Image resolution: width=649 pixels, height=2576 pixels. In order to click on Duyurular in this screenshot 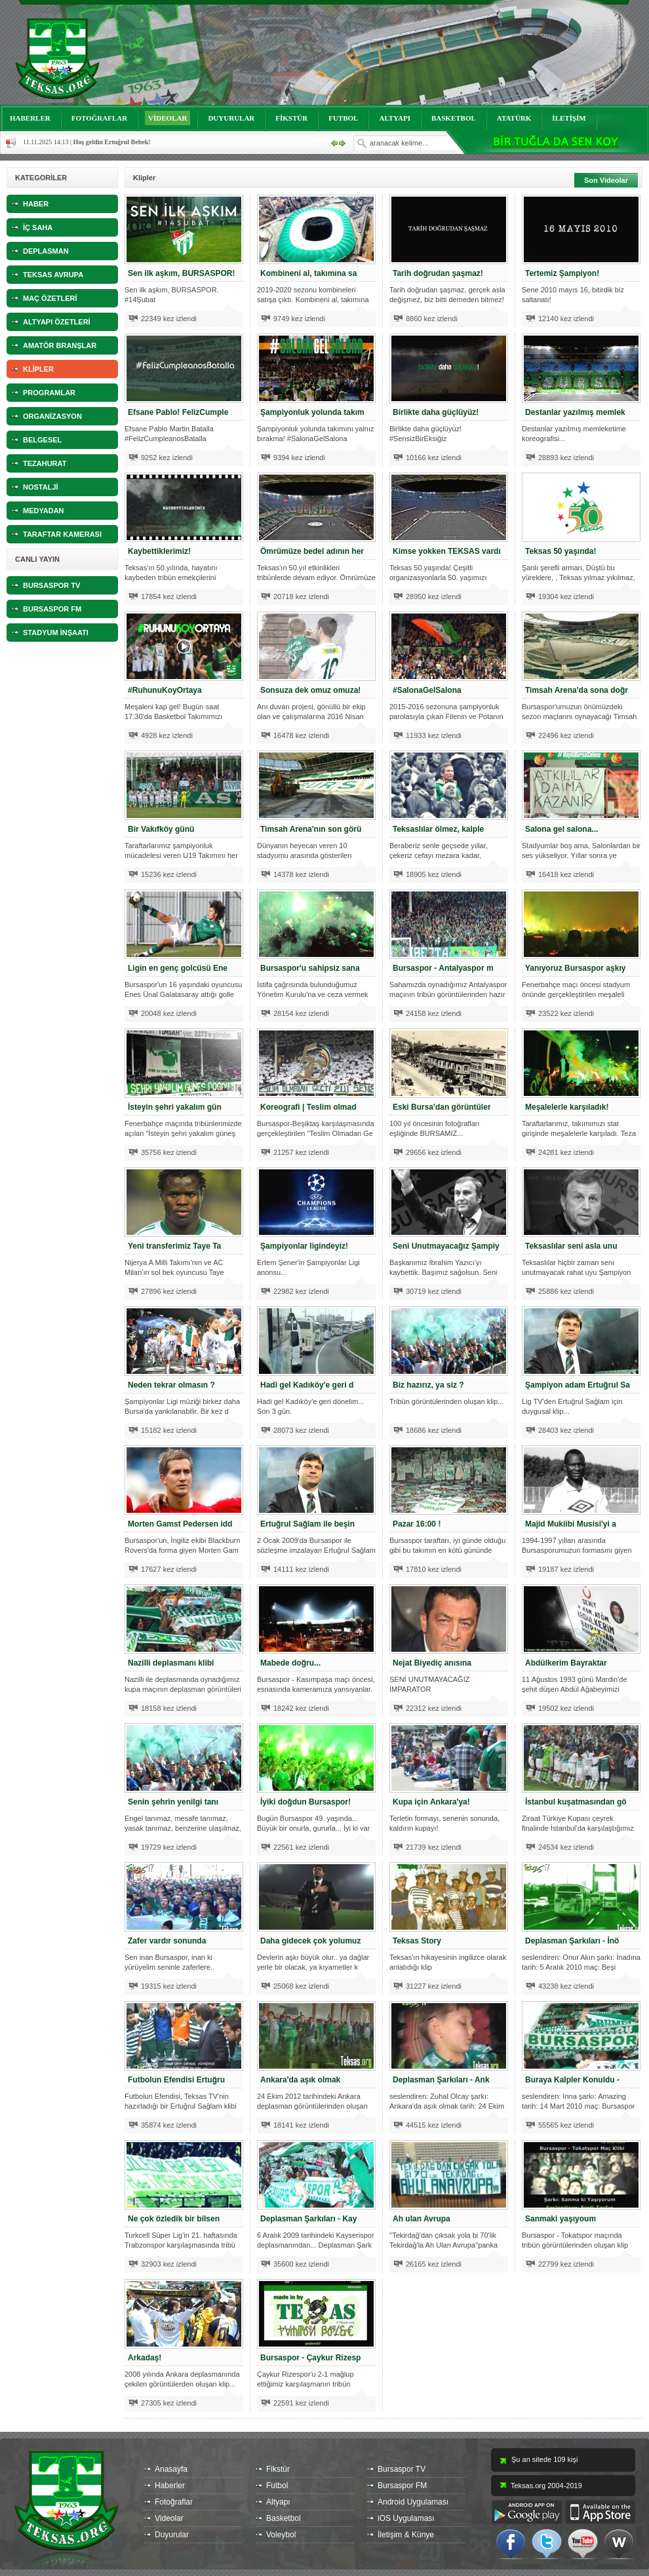, I will do `click(172, 2534)`.